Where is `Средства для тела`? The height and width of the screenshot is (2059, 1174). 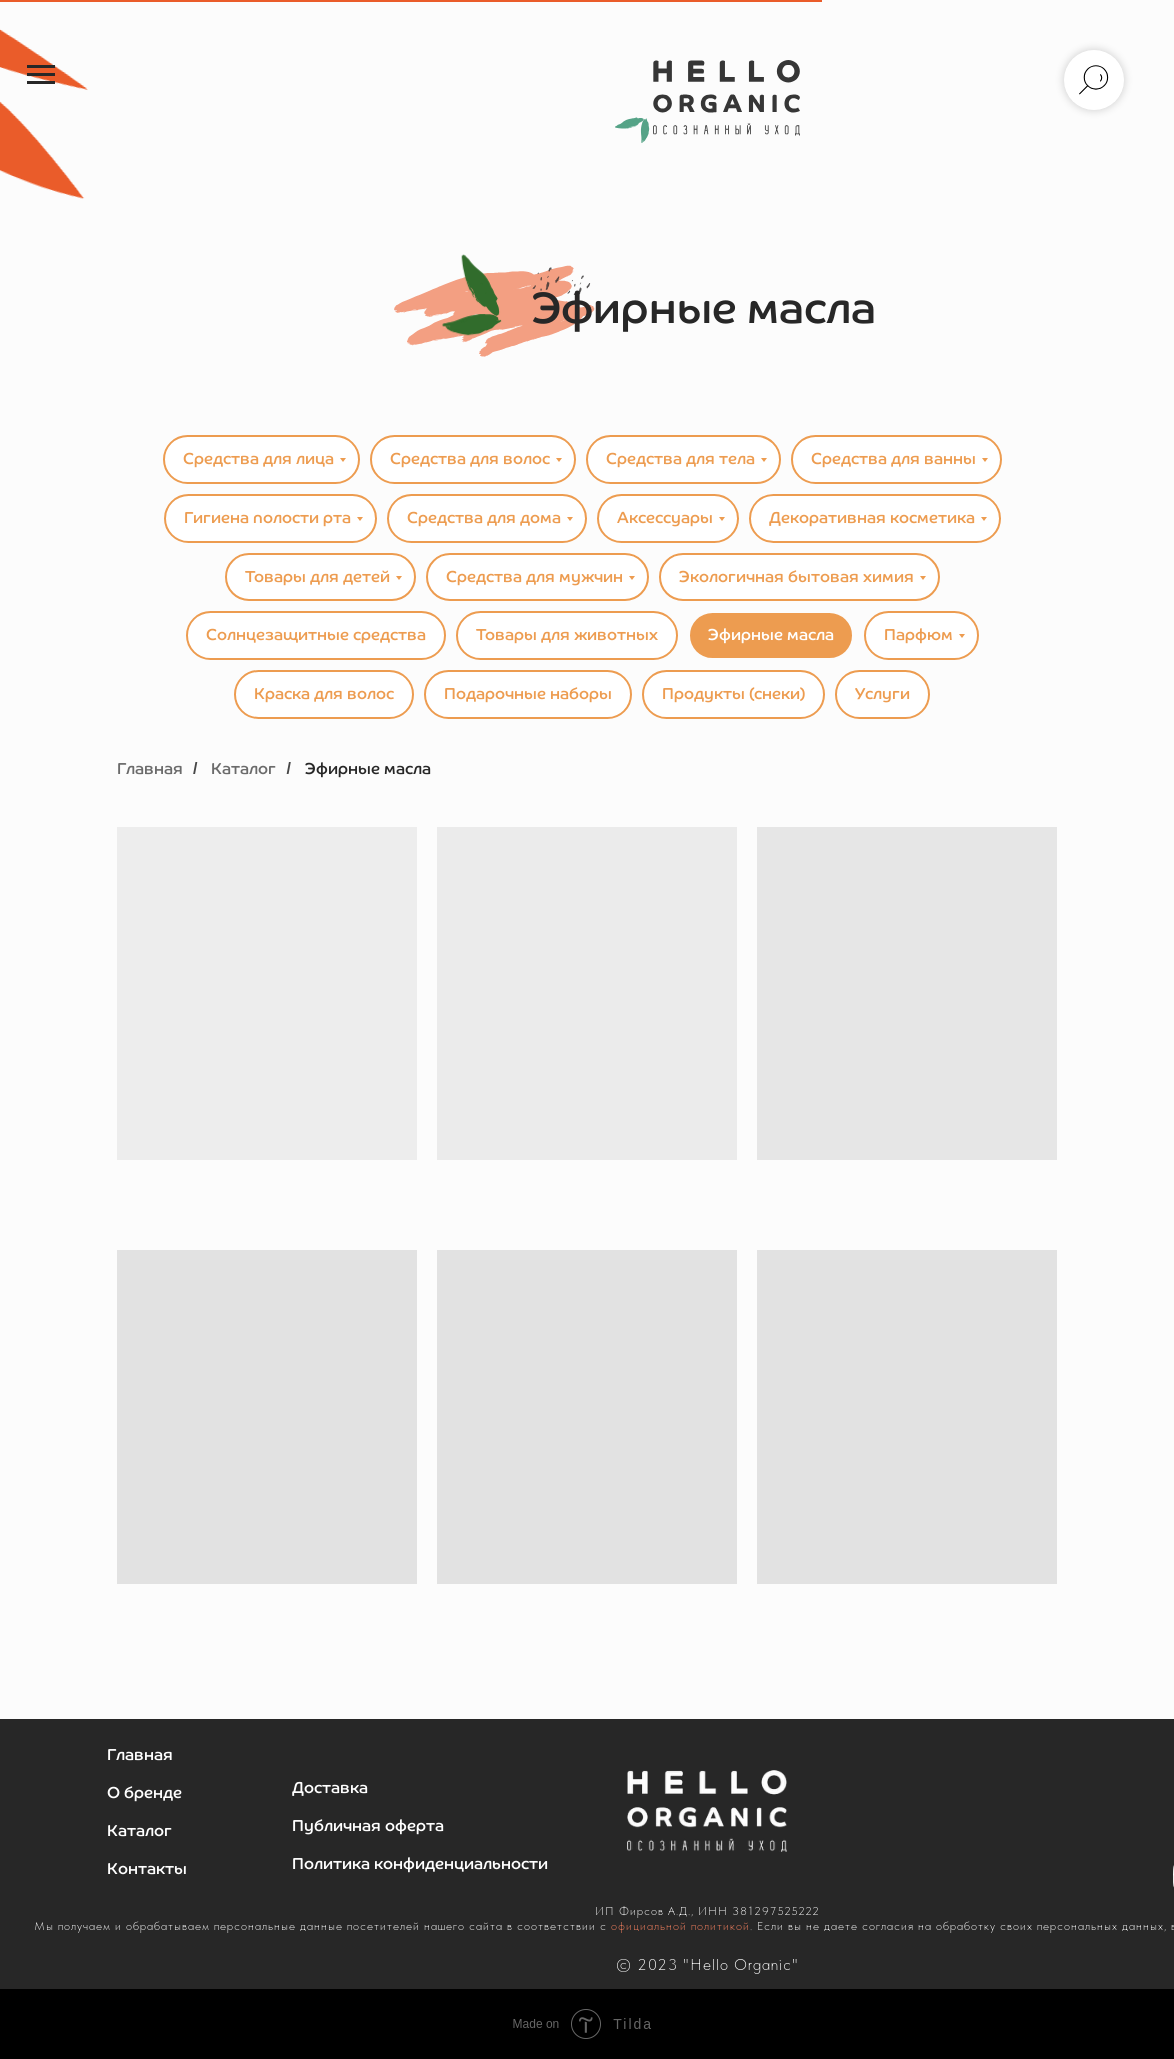 Средства для тела is located at coordinates (680, 458).